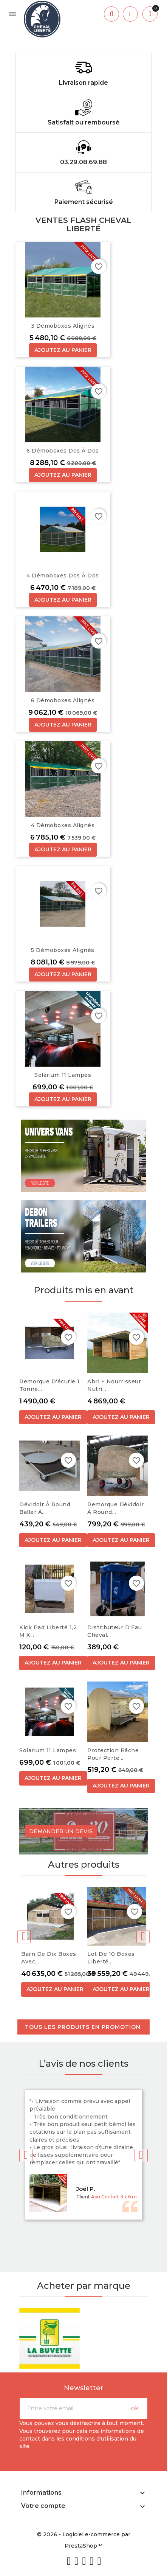  Describe the element at coordinates (83, 41) in the screenshot. I see `[option]` at that location.